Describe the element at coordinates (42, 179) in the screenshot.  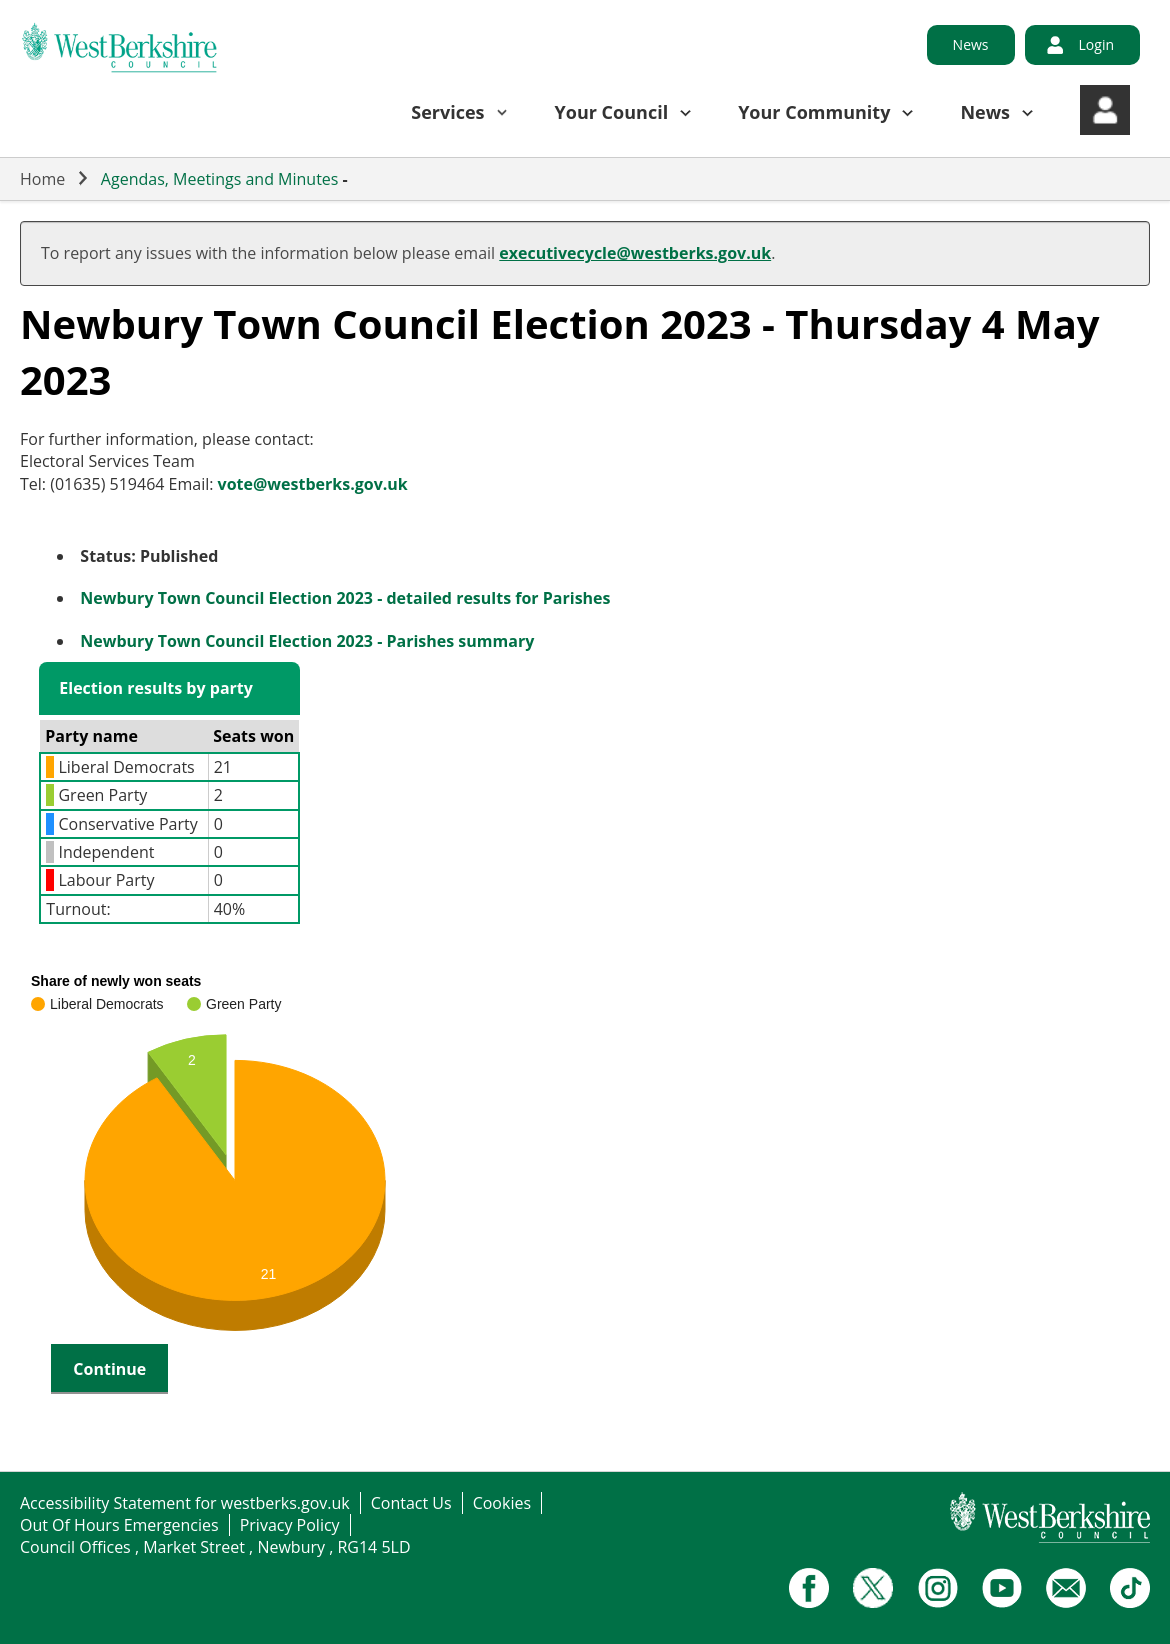
I see `Home` at that location.